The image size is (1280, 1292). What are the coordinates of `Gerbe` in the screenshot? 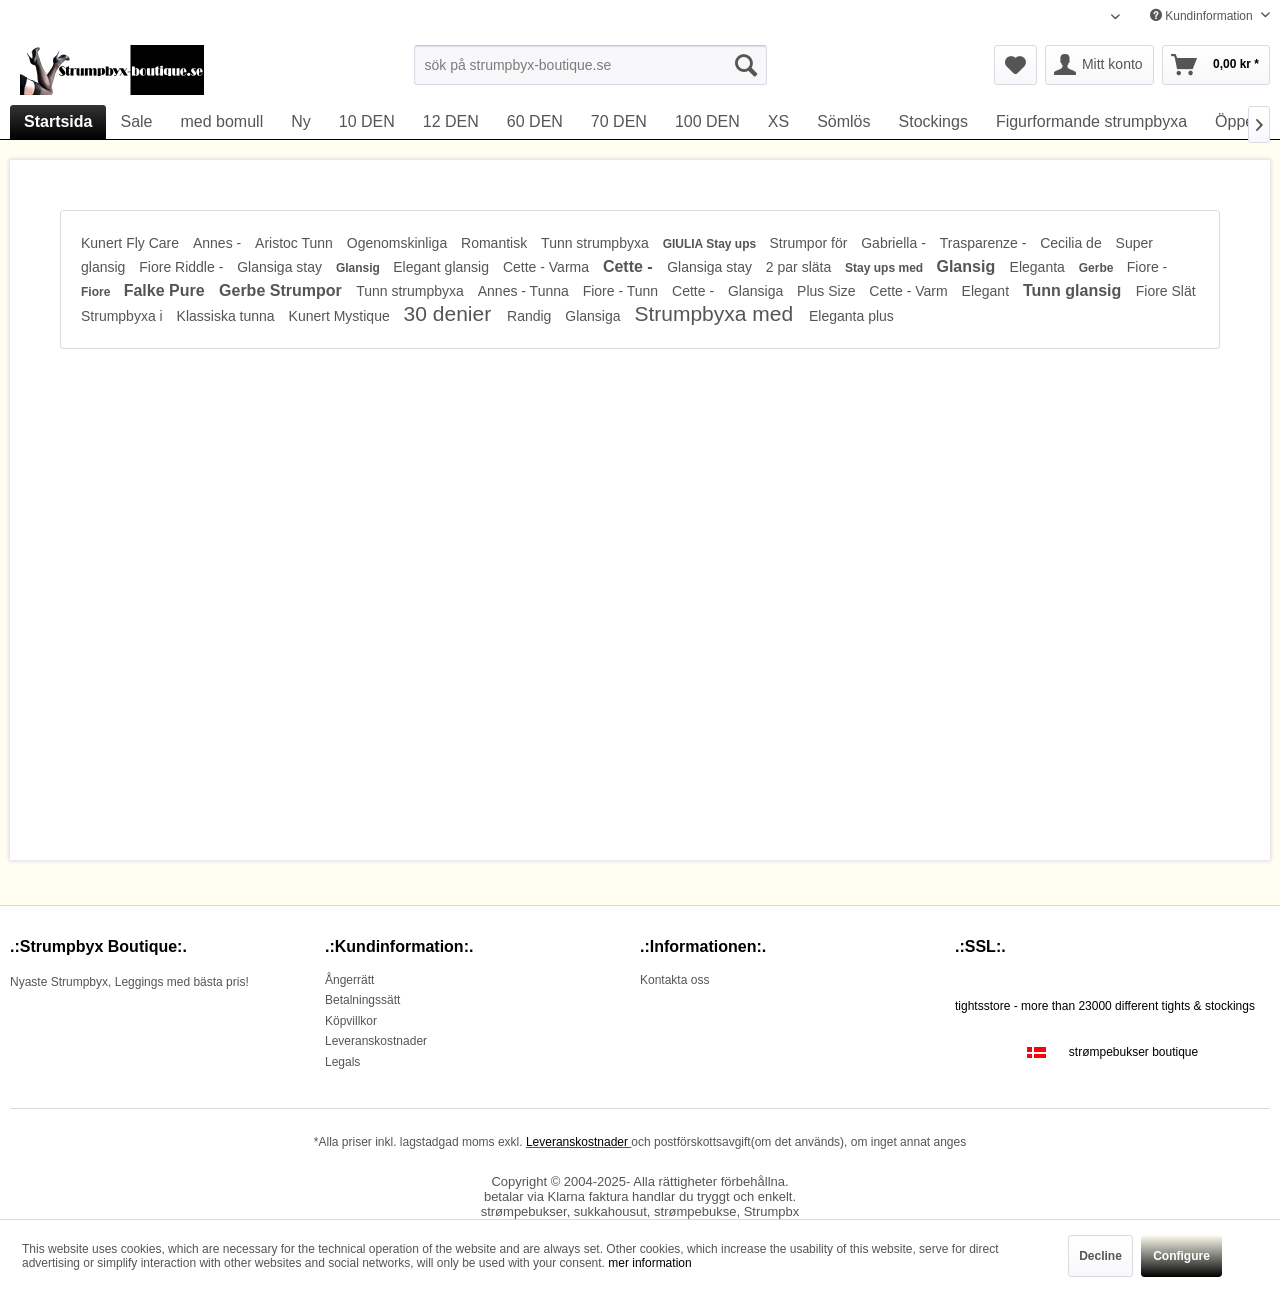 It's located at (1098, 268).